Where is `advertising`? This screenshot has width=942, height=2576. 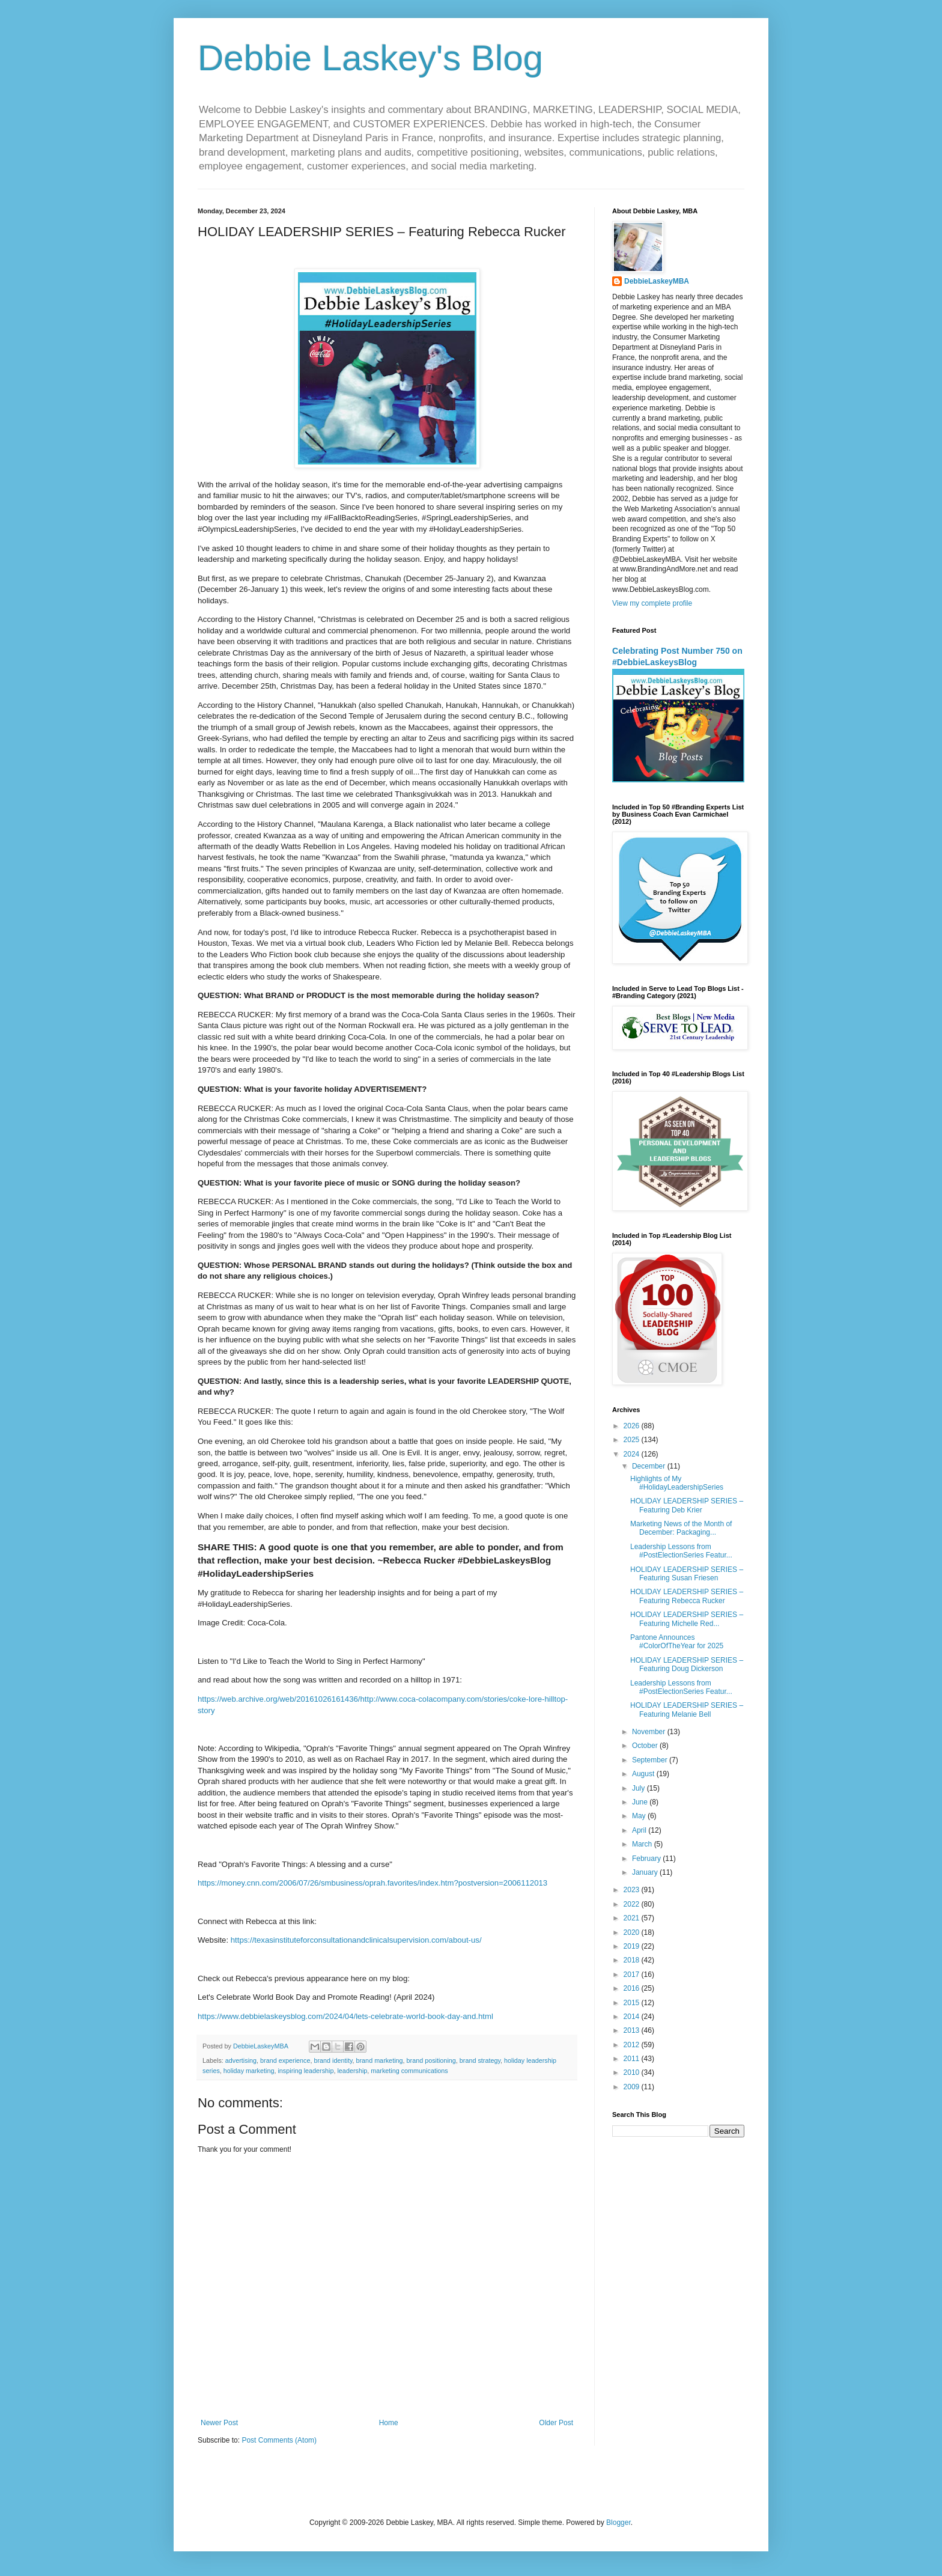
advertising is located at coordinates (241, 2060).